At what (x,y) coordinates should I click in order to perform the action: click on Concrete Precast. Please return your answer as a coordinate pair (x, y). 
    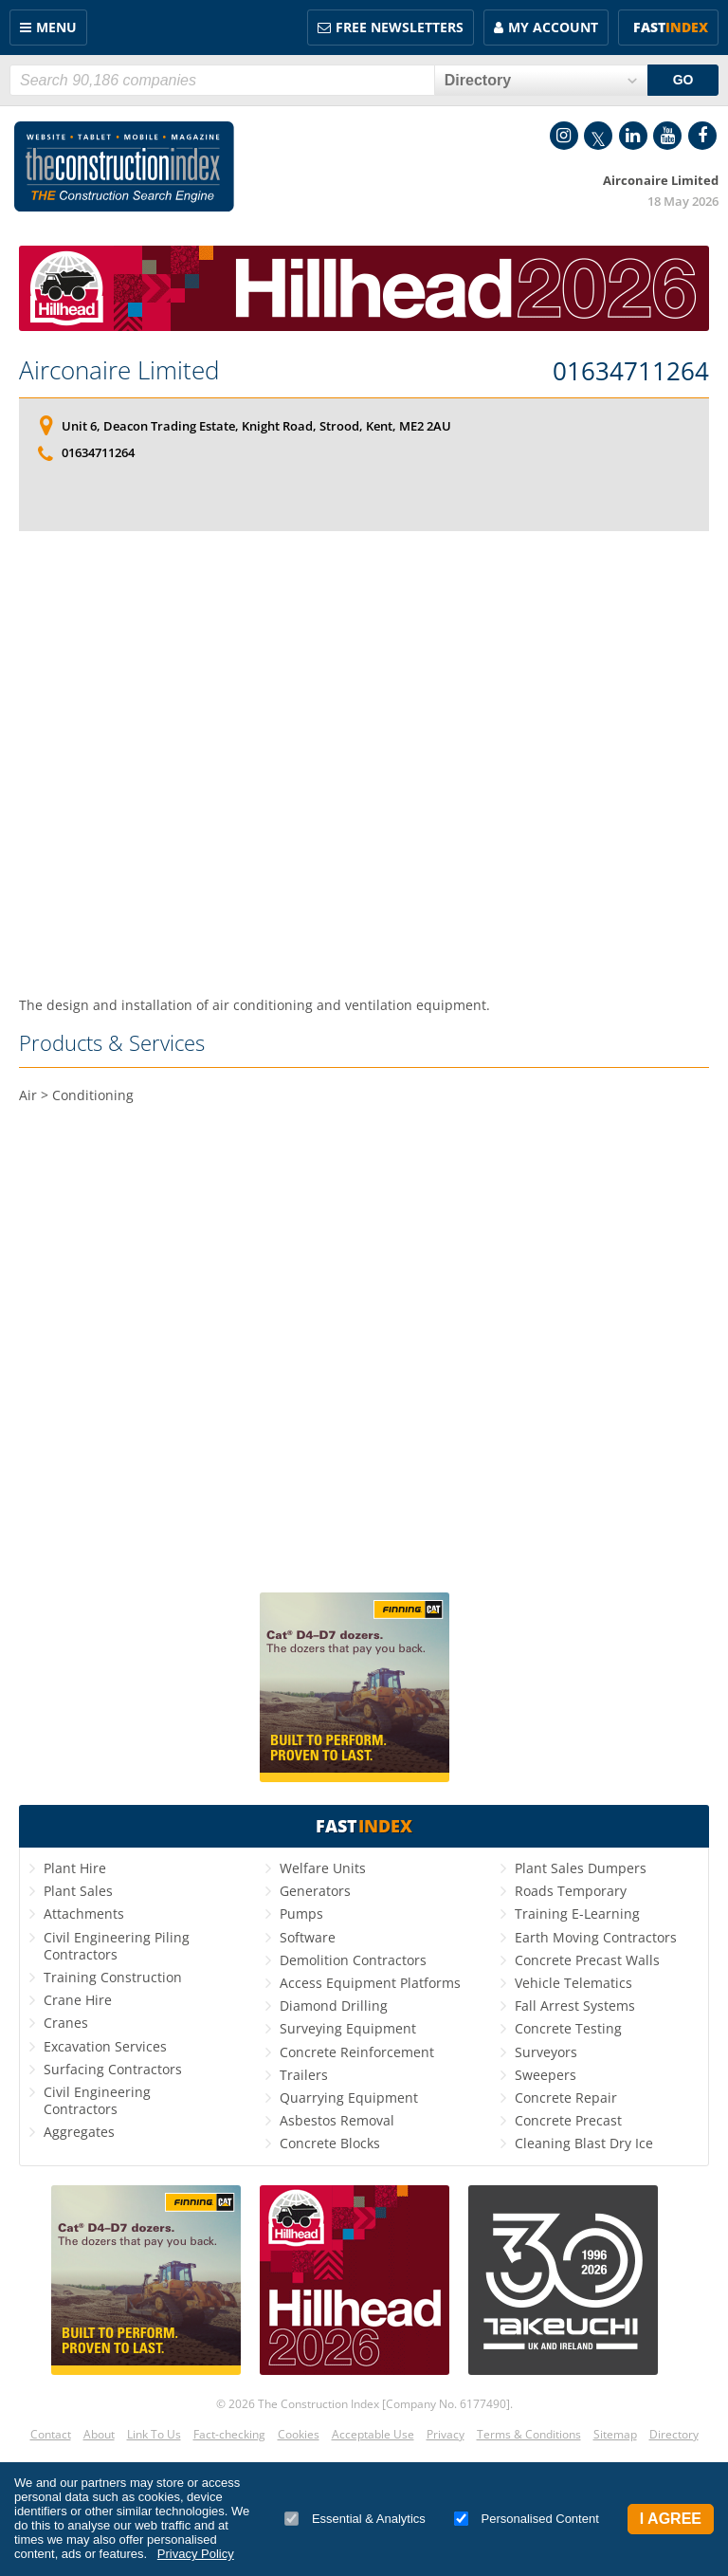
    Looking at the image, I should click on (568, 2120).